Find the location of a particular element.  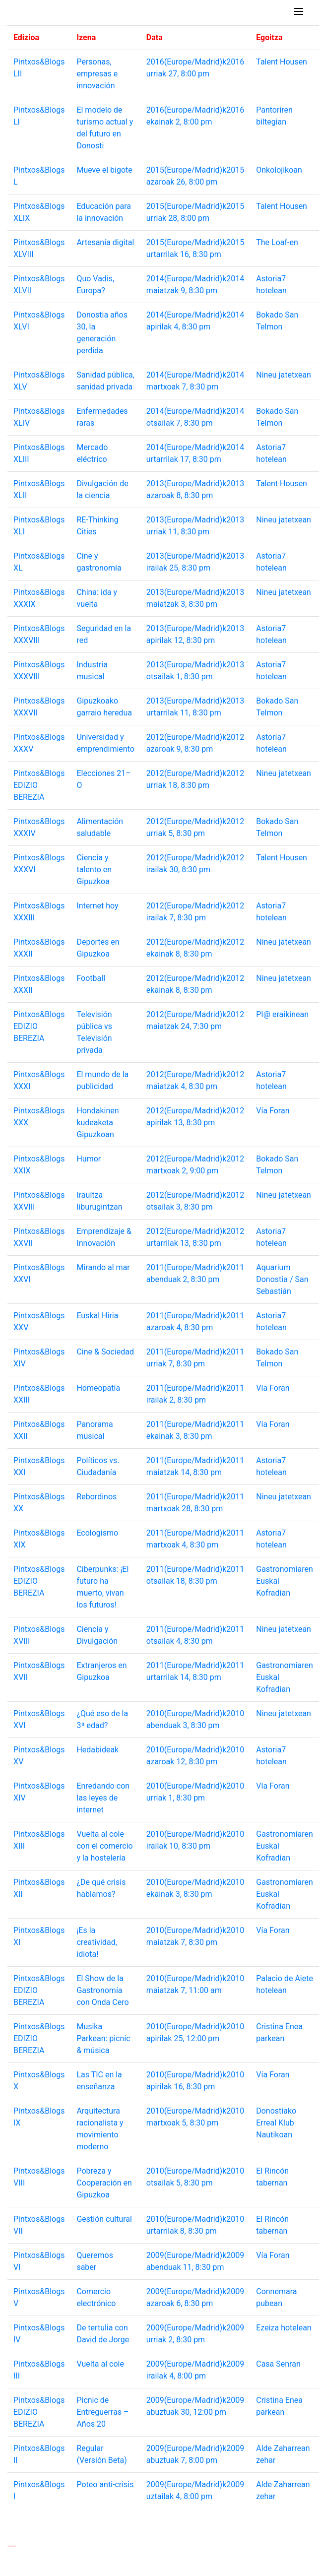

Pintxos & Blogs is located at coordinates (36, 12).